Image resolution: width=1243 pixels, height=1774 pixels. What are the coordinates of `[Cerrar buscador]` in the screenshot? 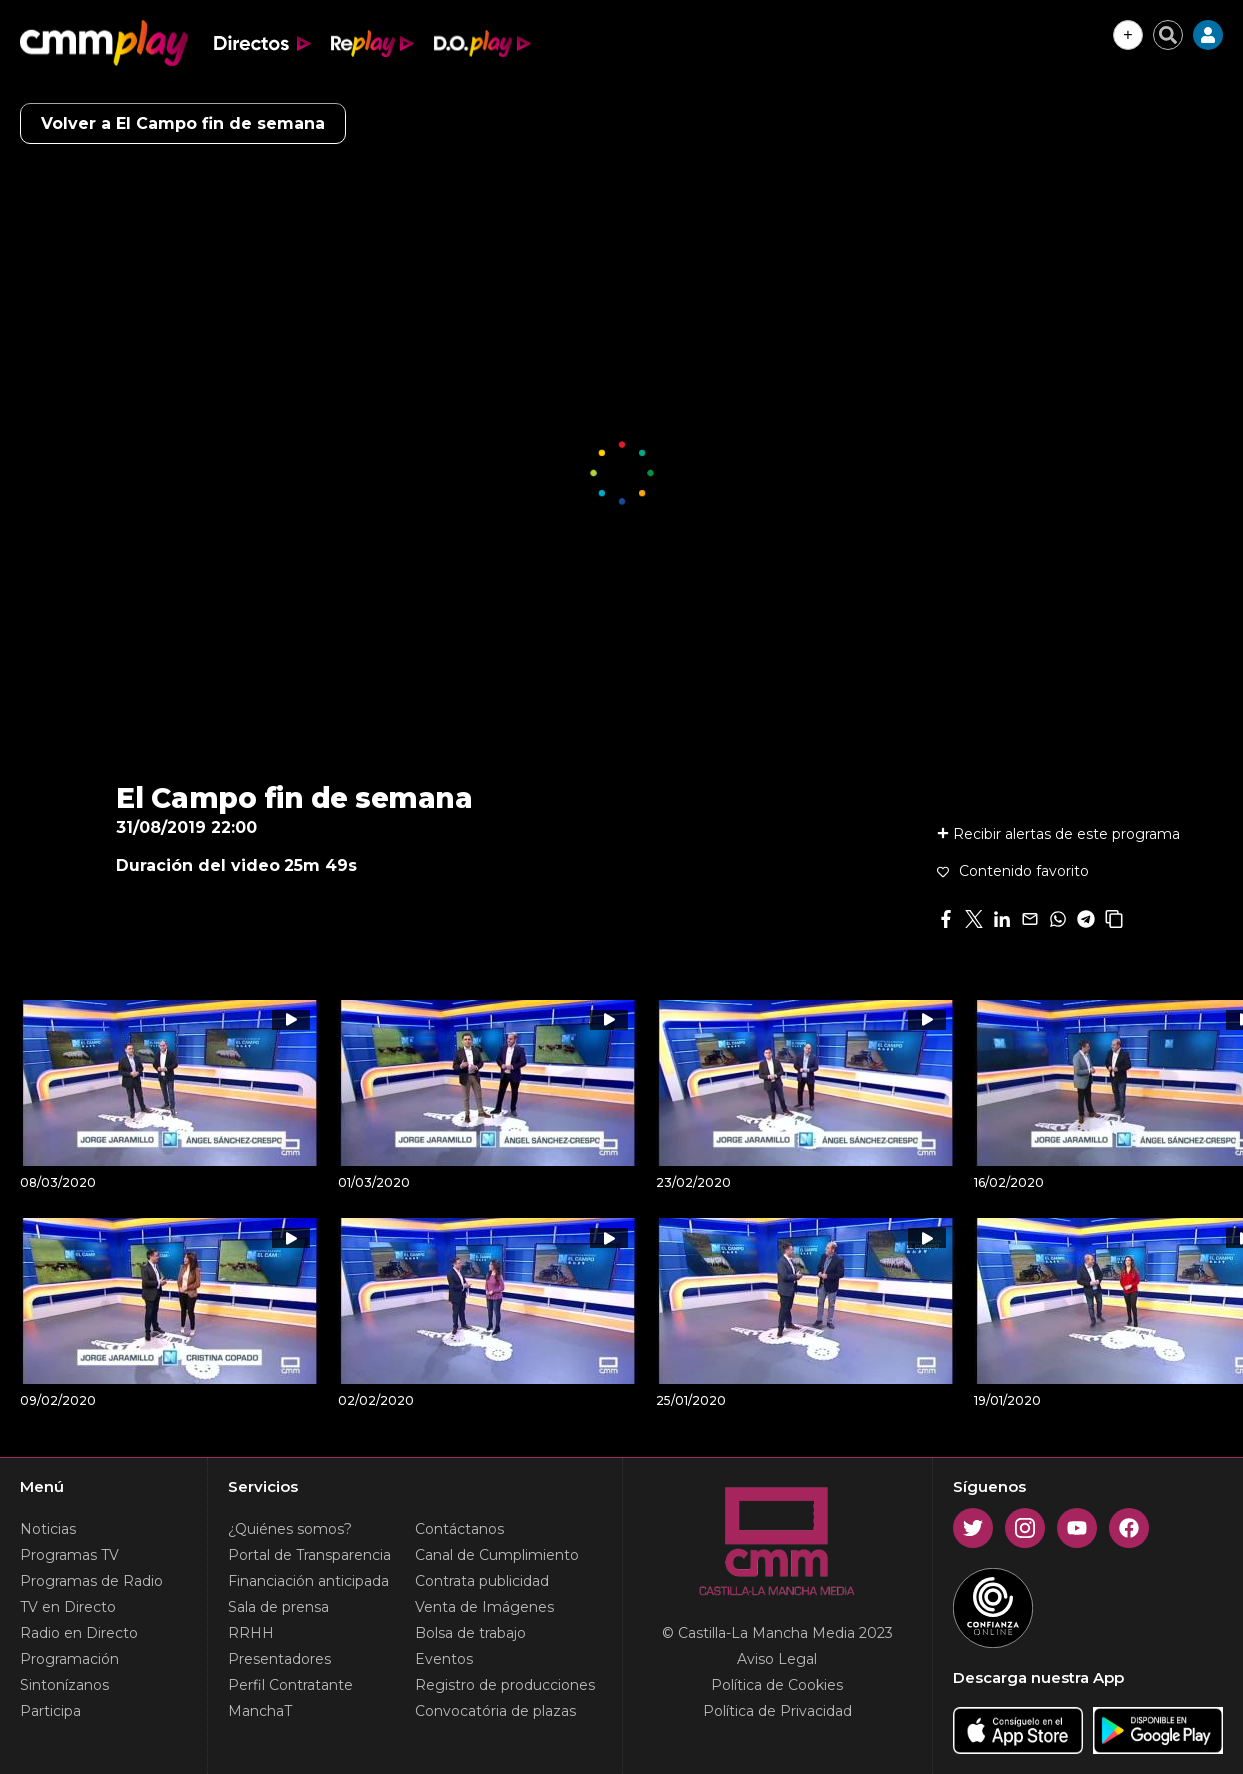 It's located at (1168, 35).